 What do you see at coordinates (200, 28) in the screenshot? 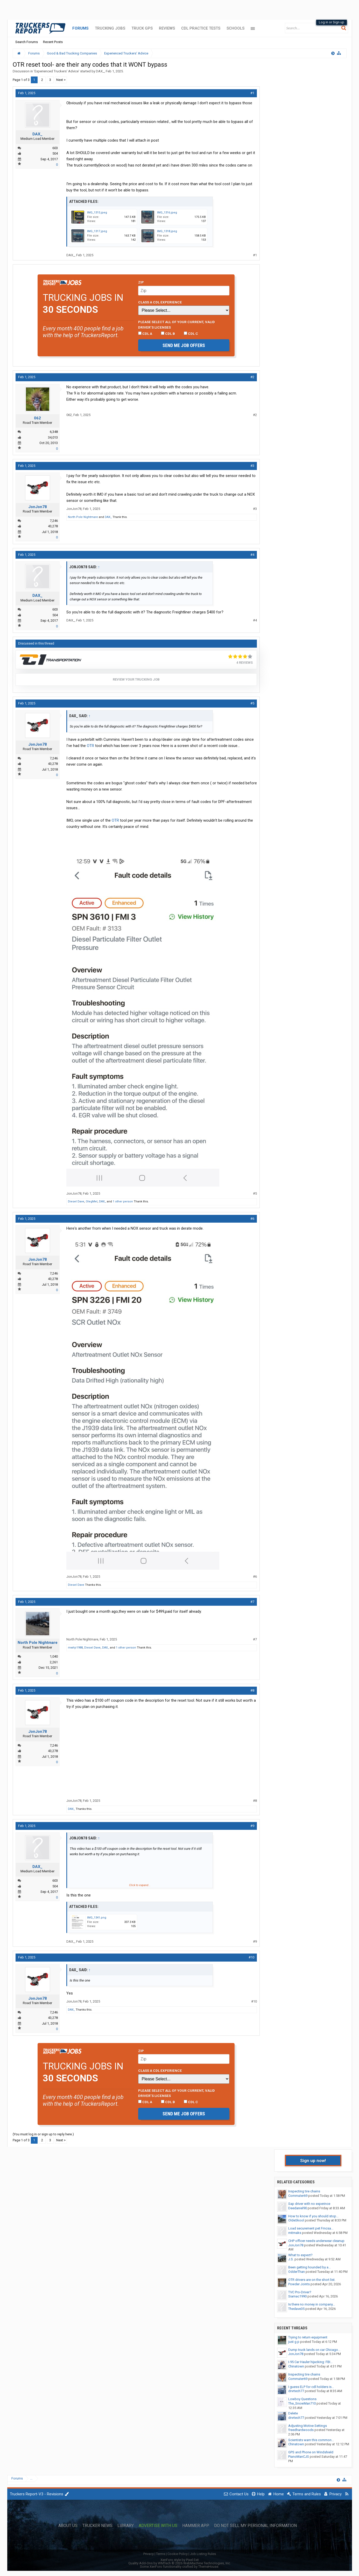
I see `CDL Practice Tests` at bounding box center [200, 28].